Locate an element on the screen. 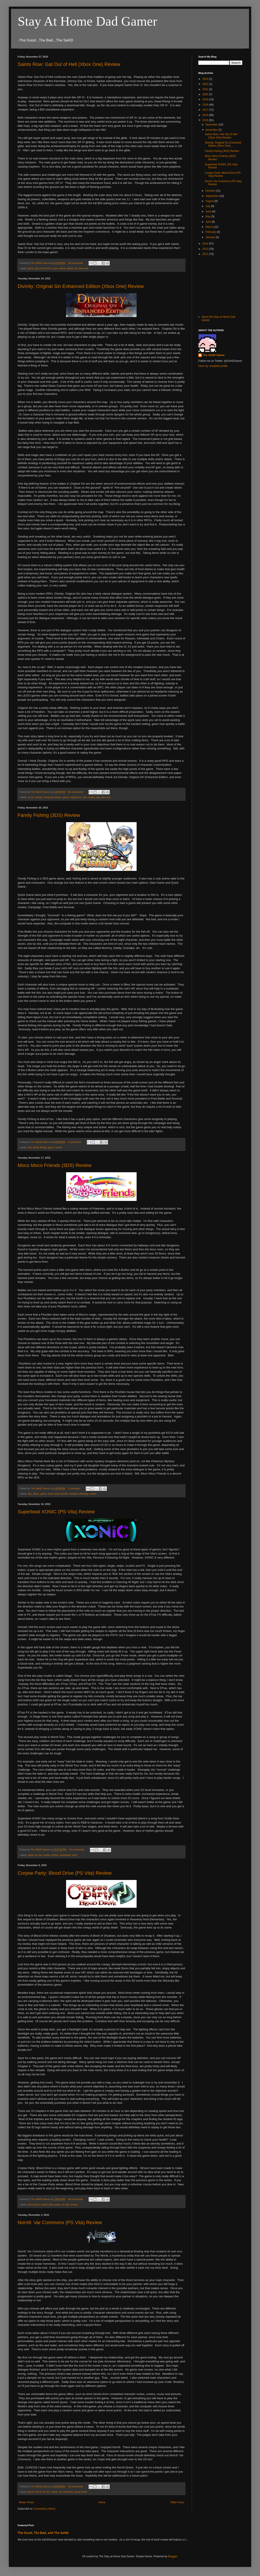 The height and width of the screenshot is (2576, 260). review is located at coordinates (62, 268).